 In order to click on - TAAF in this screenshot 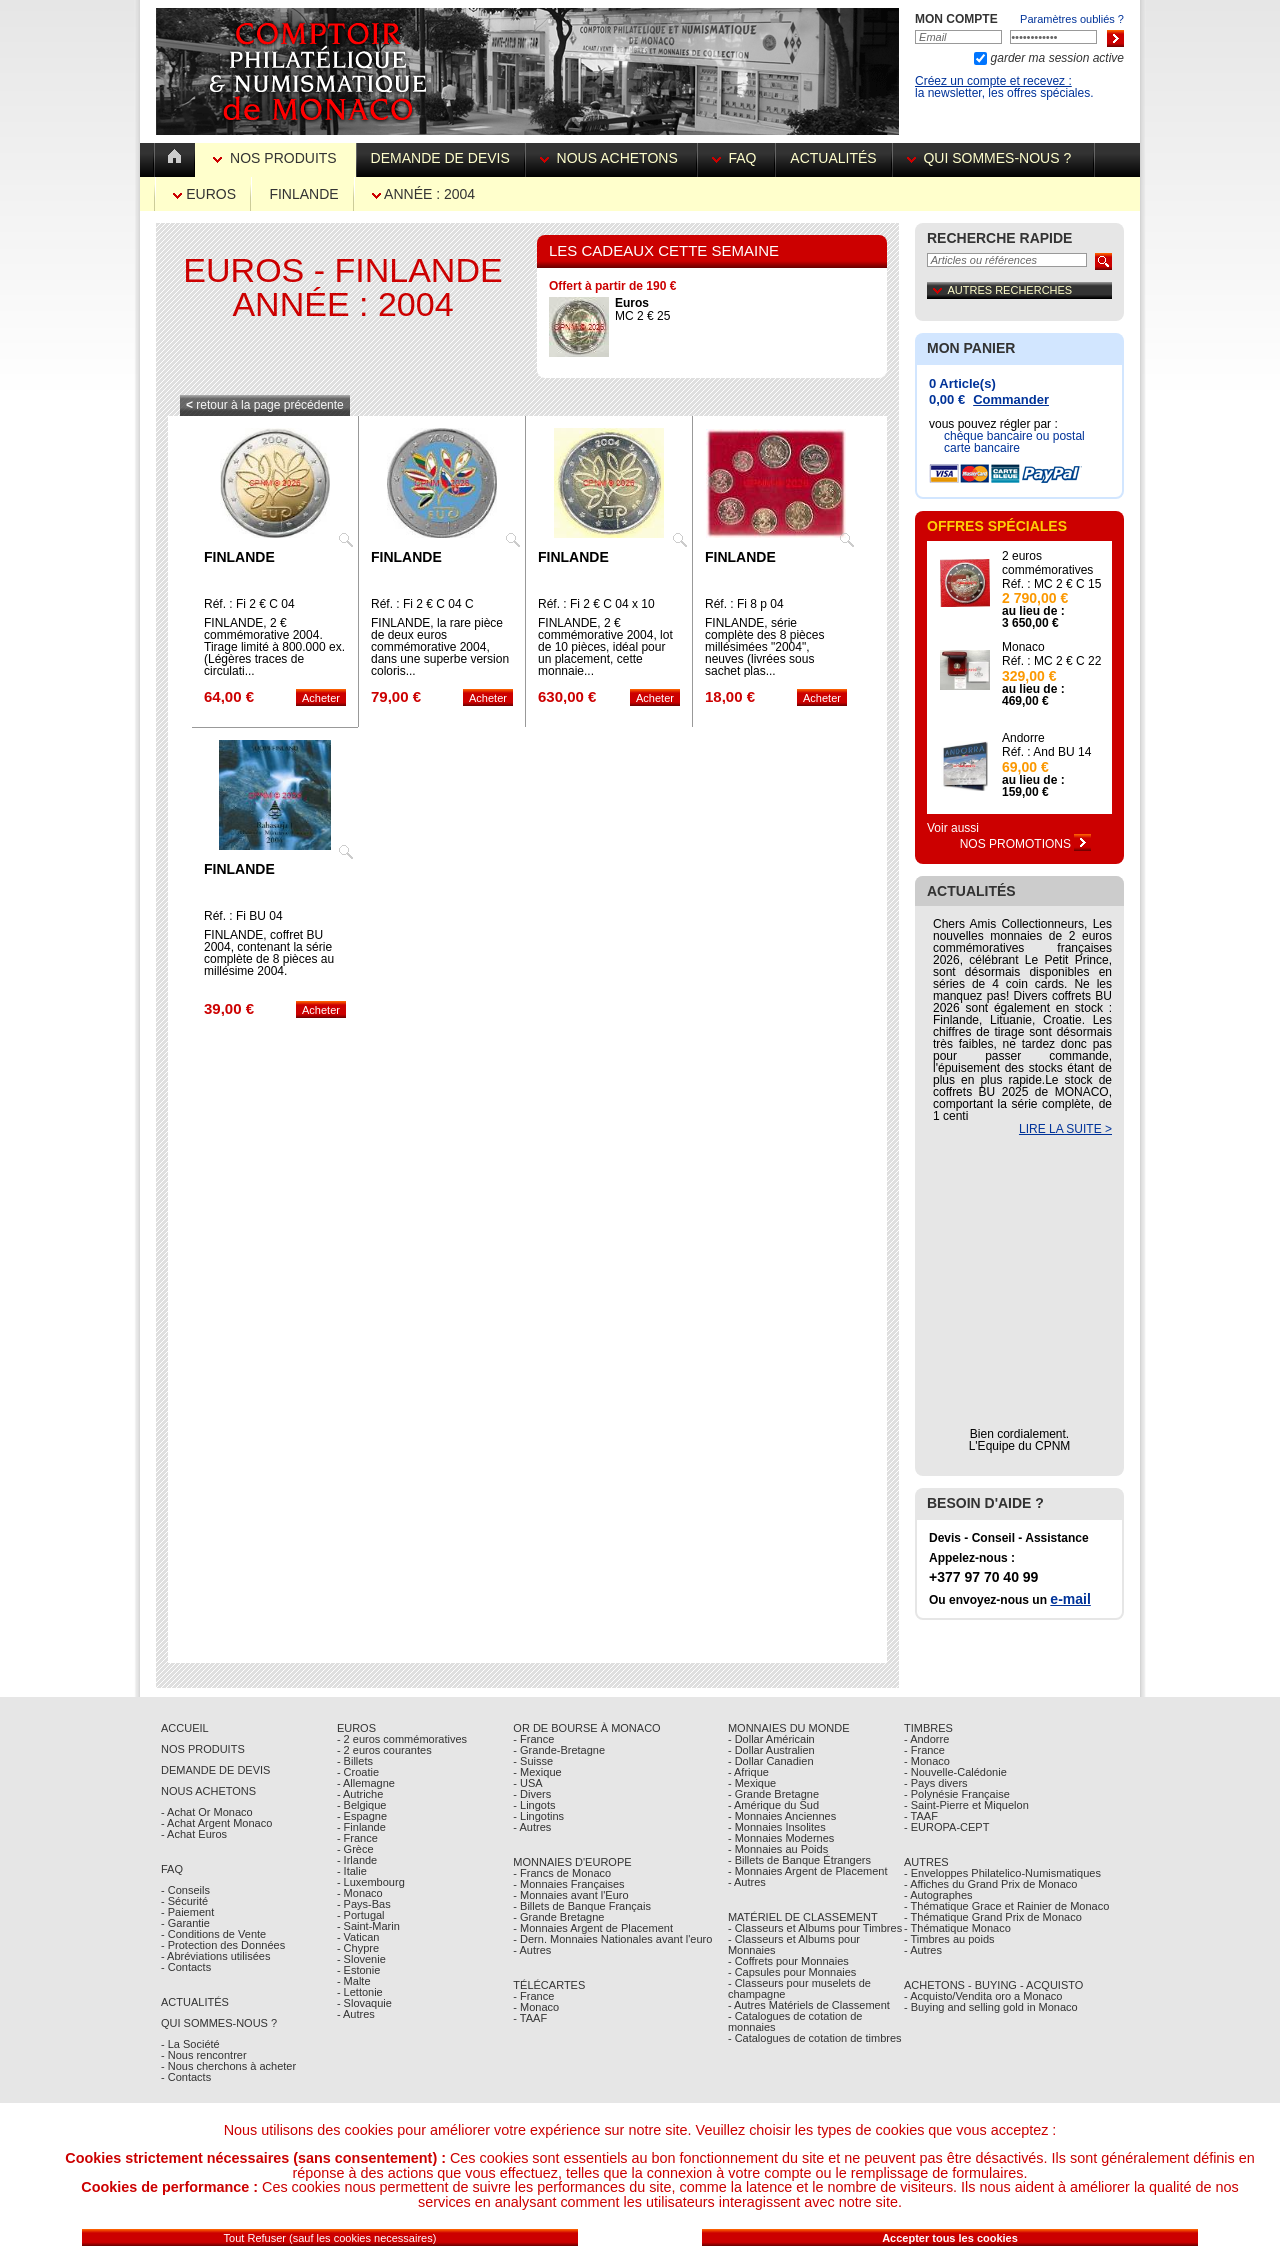, I will do `click(530, 2018)`.